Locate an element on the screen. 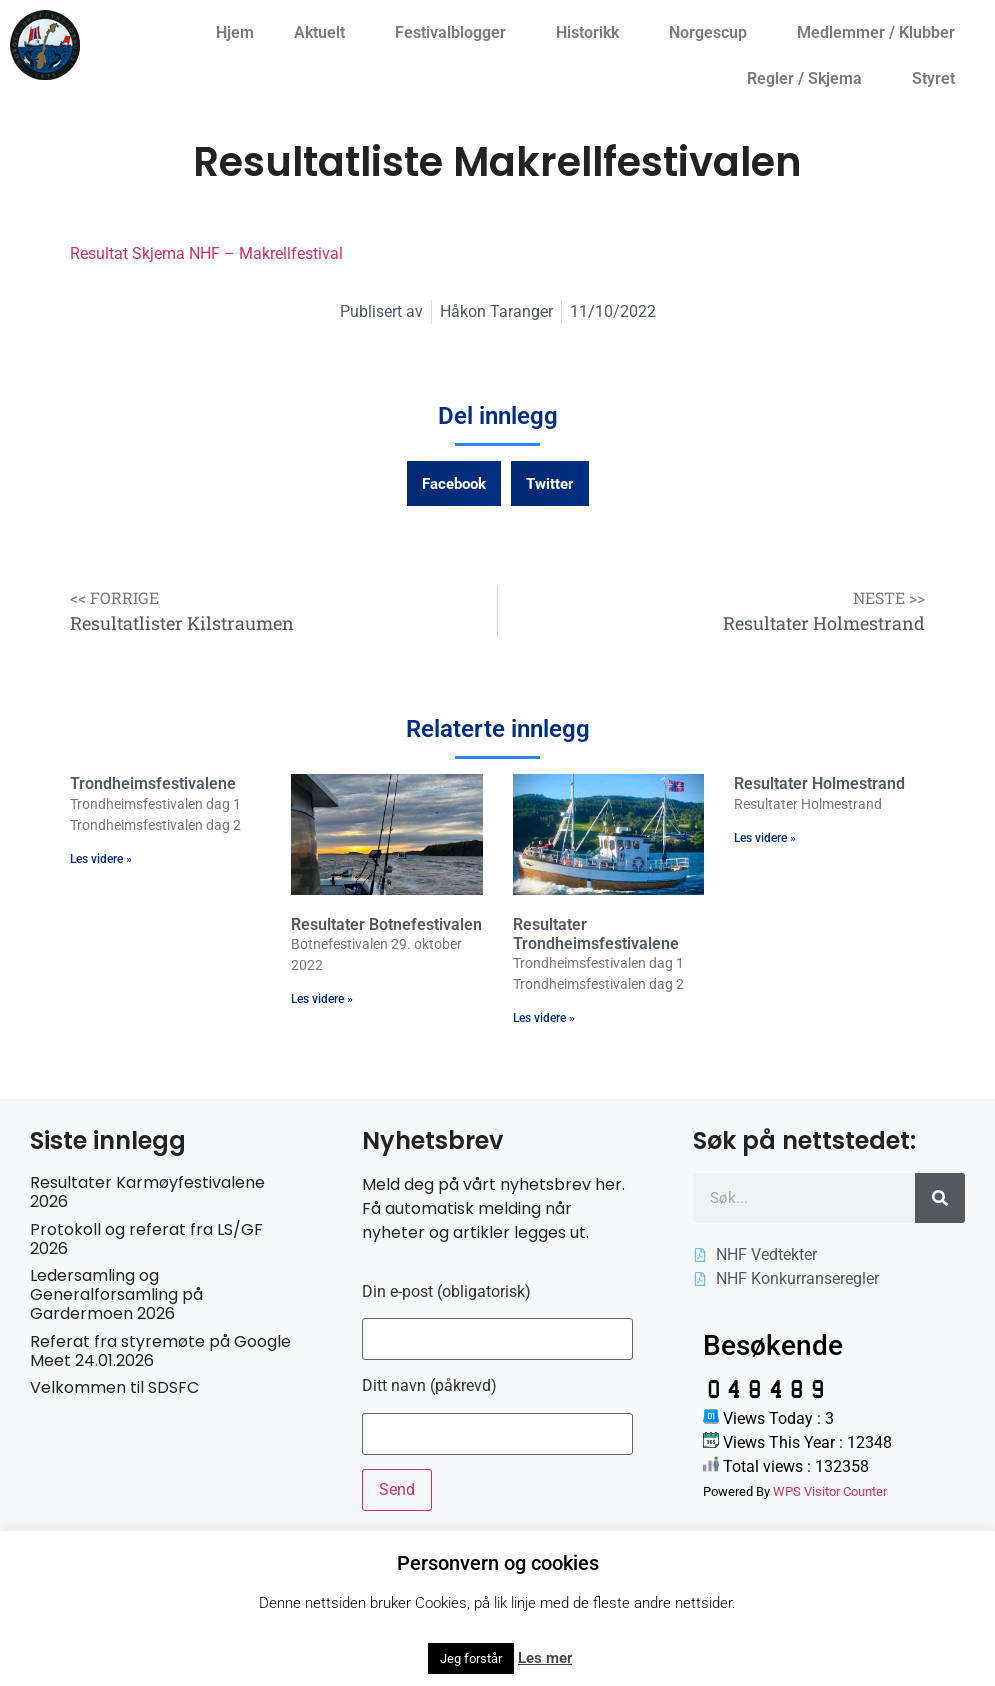 Image resolution: width=995 pixels, height=1686 pixels. Les videre » [Read more about Resultater Trondheimsfestivalene] is located at coordinates (544, 1018).